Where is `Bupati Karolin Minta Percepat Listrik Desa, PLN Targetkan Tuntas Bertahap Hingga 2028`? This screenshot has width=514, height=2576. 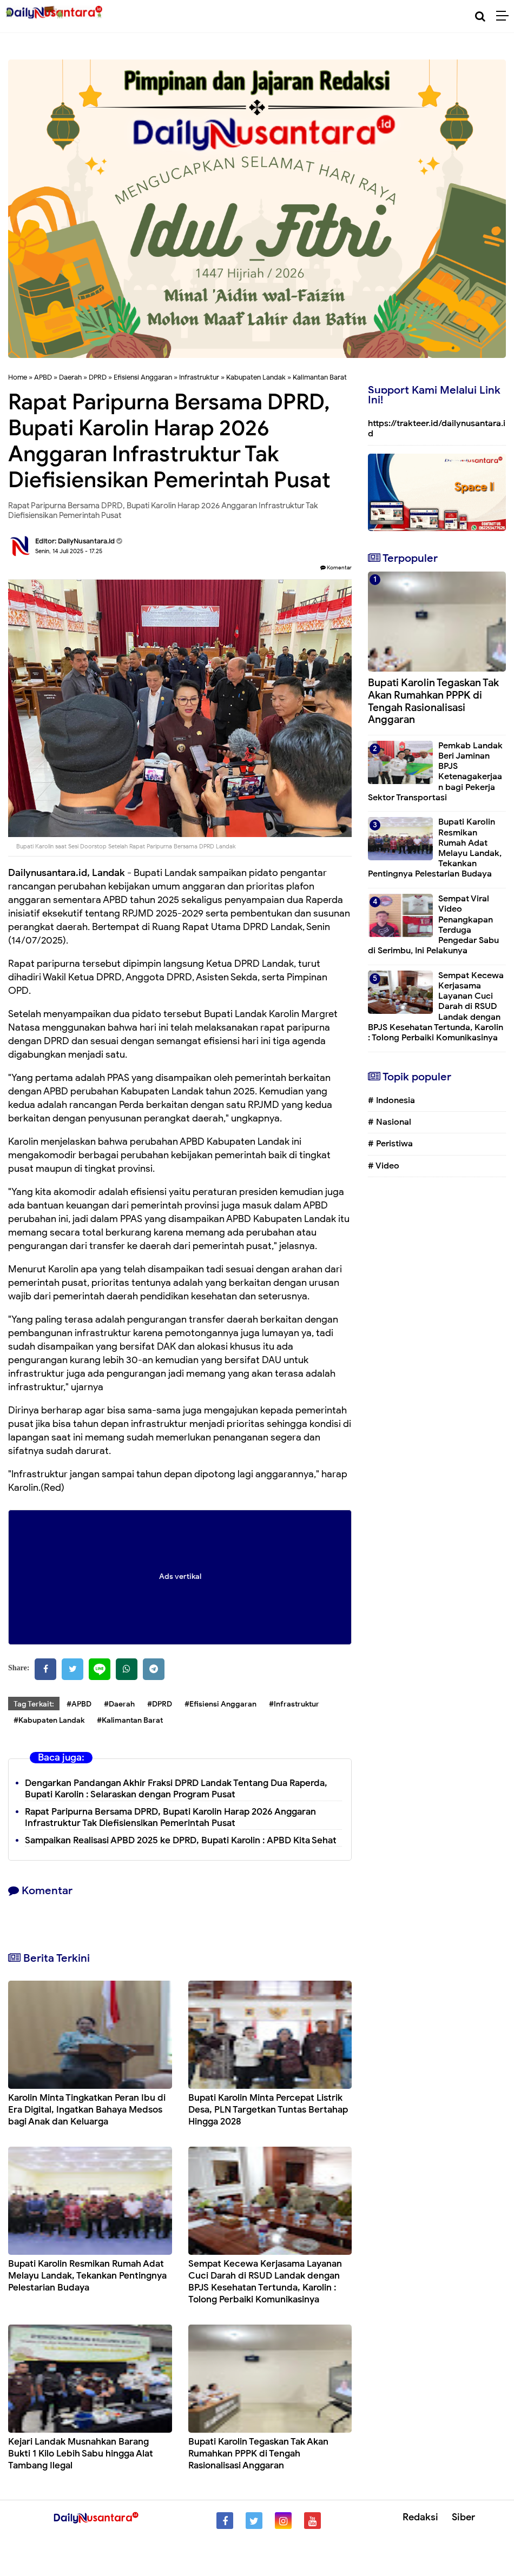 Bupati Karolin Minta Percepat Listrik Desa, PLN Targetkan Tuntas Bertahap Hingga 2028 is located at coordinates (268, 2109).